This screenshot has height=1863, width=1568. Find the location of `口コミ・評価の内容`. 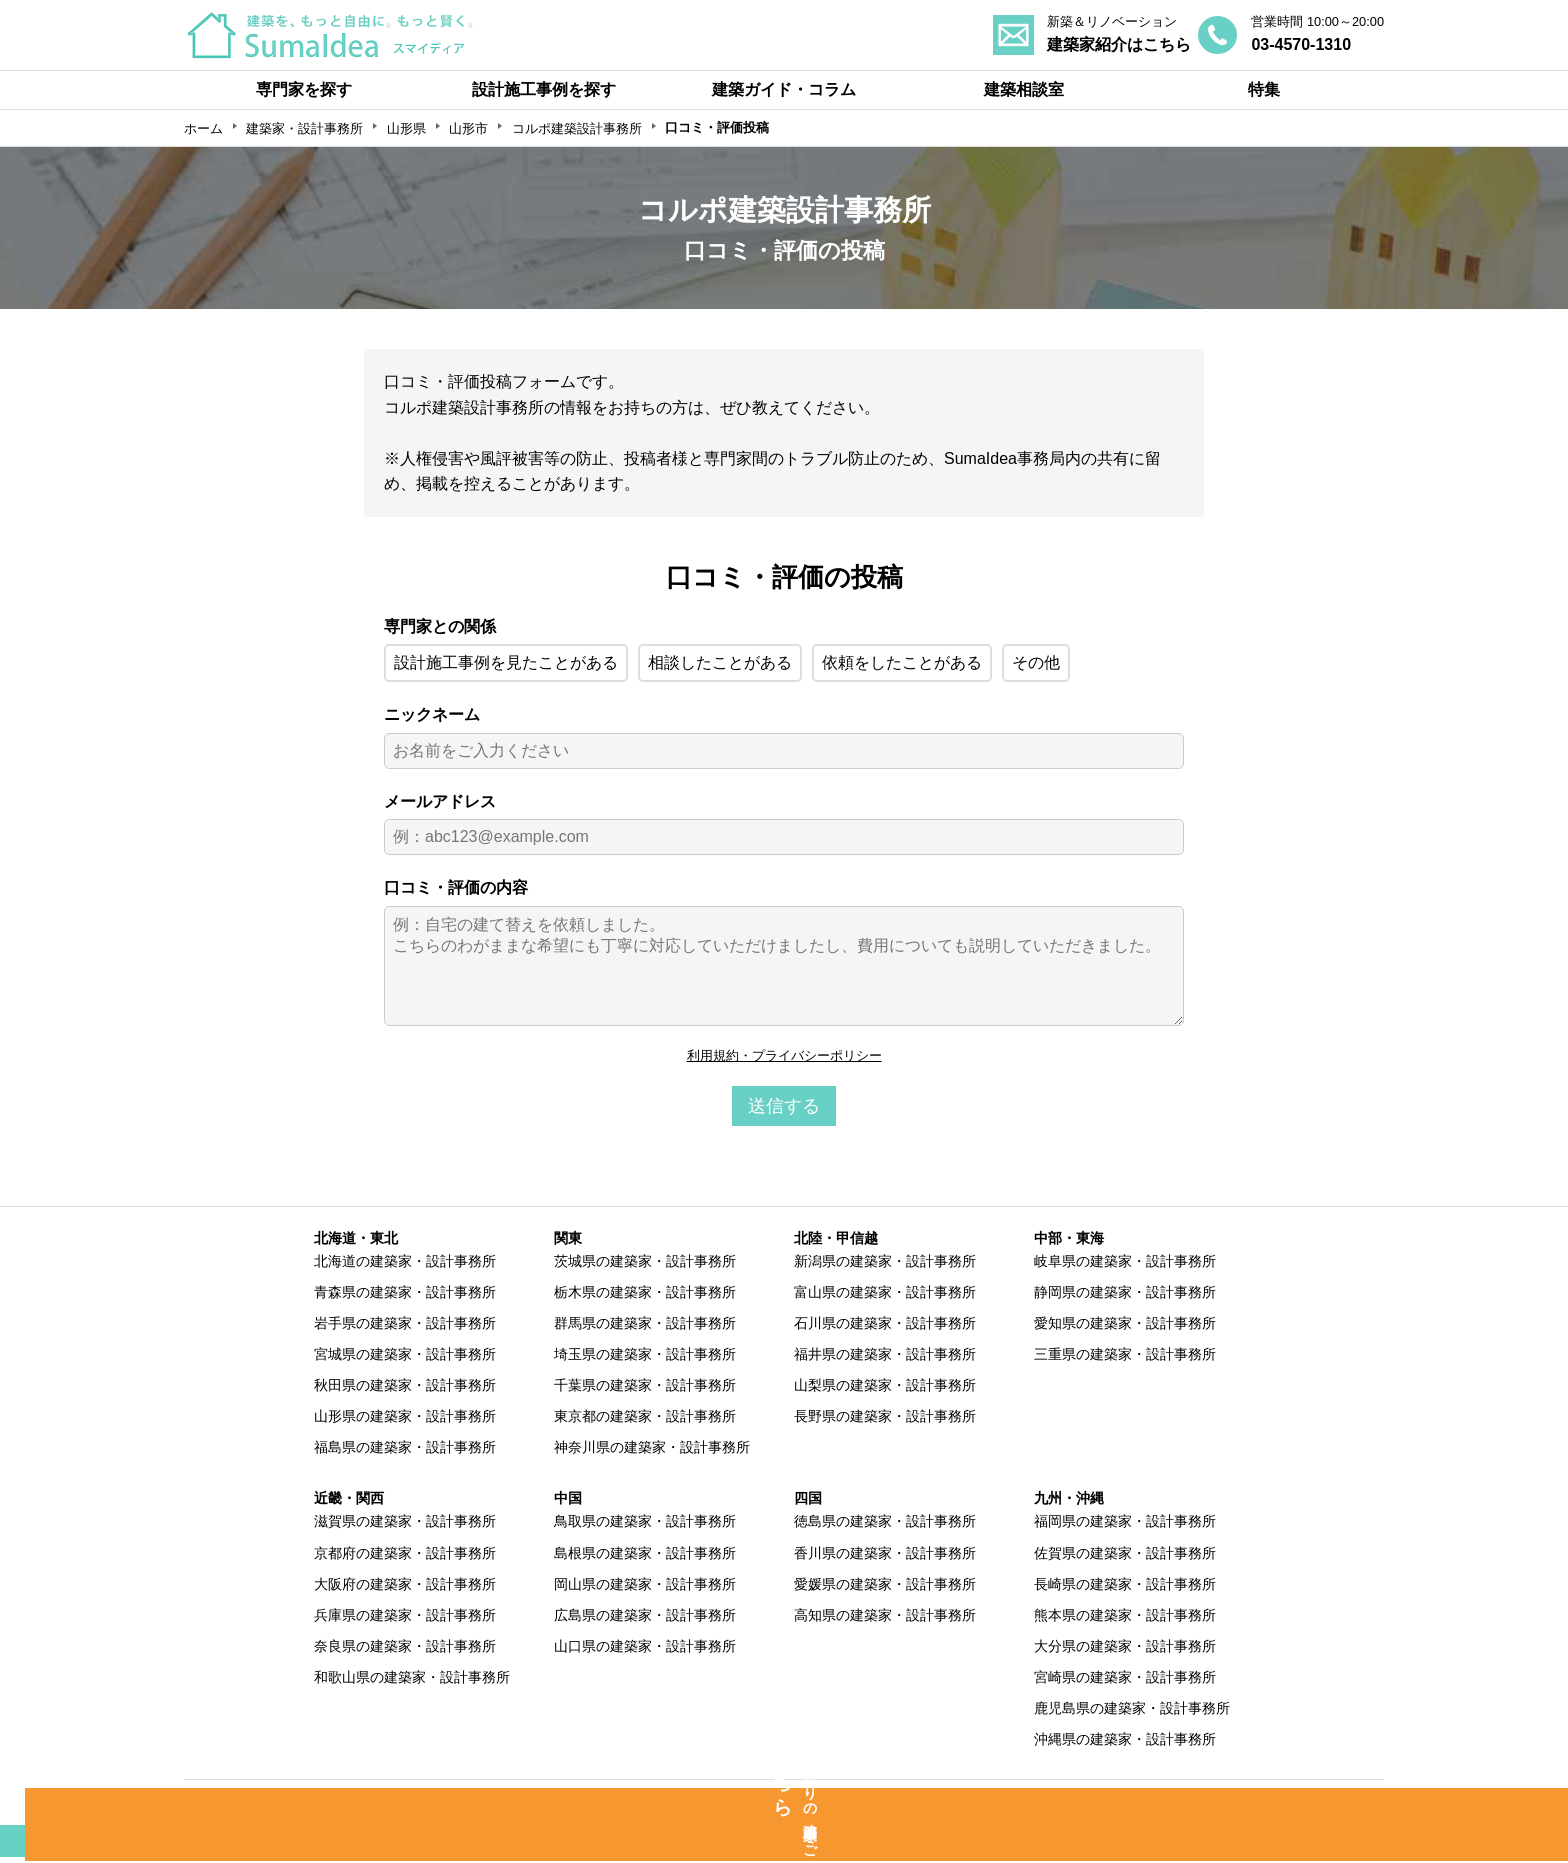

口コミ・評価の内容 is located at coordinates (456, 887).